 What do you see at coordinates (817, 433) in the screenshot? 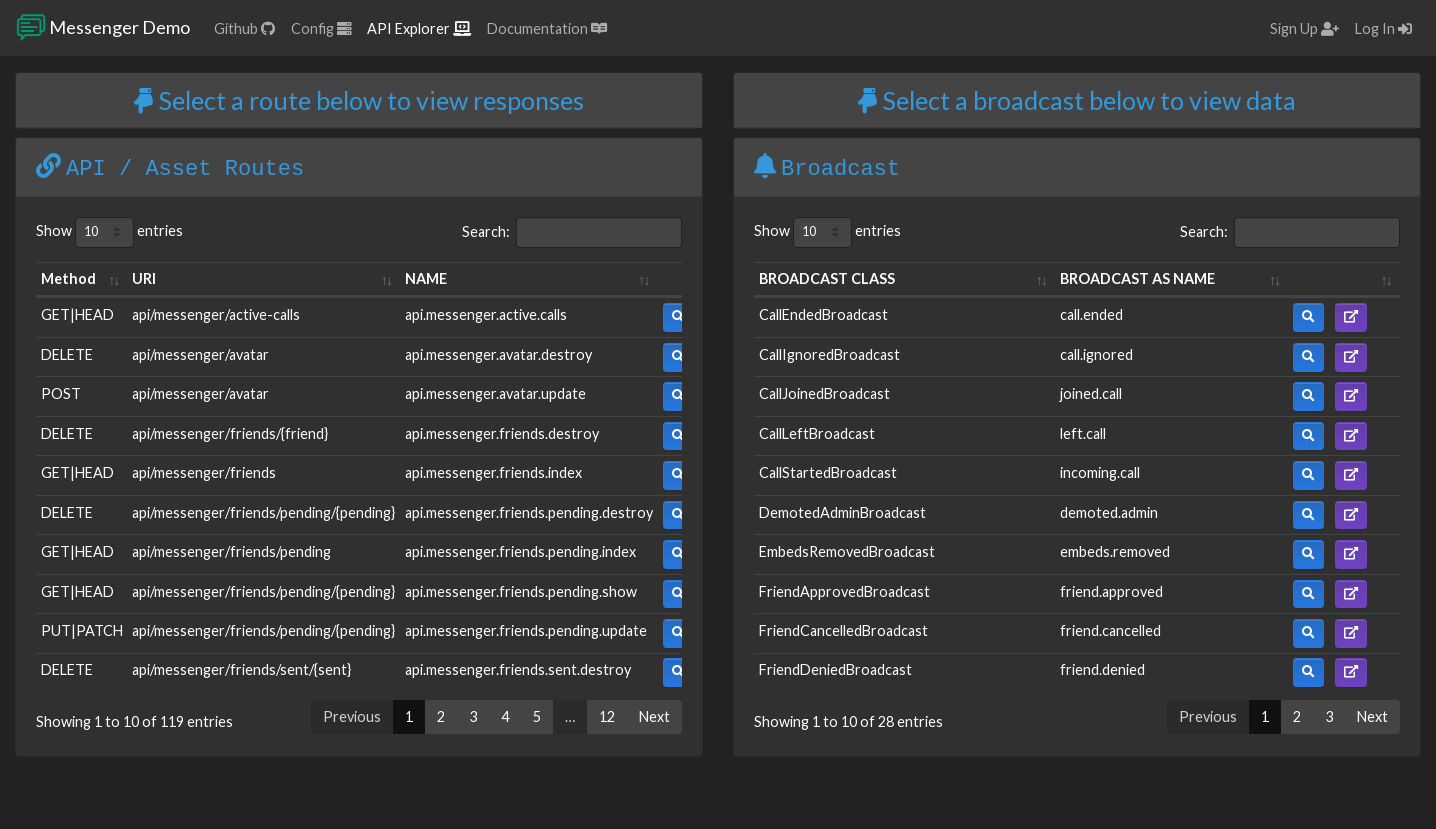
I see `CallLeftBroadcast` at bounding box center [817, 433].